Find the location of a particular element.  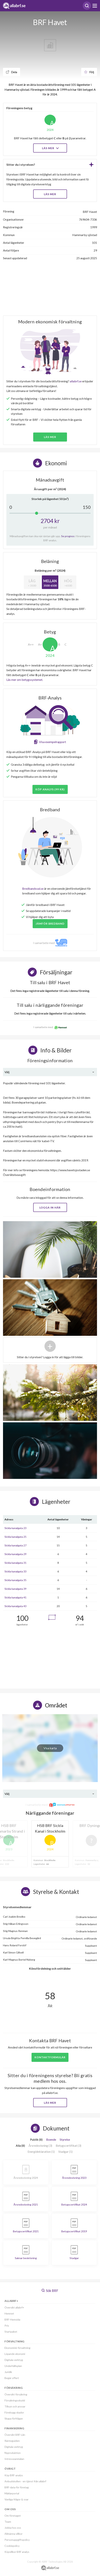

Sök BRF is located at coordinates (50, 2290).